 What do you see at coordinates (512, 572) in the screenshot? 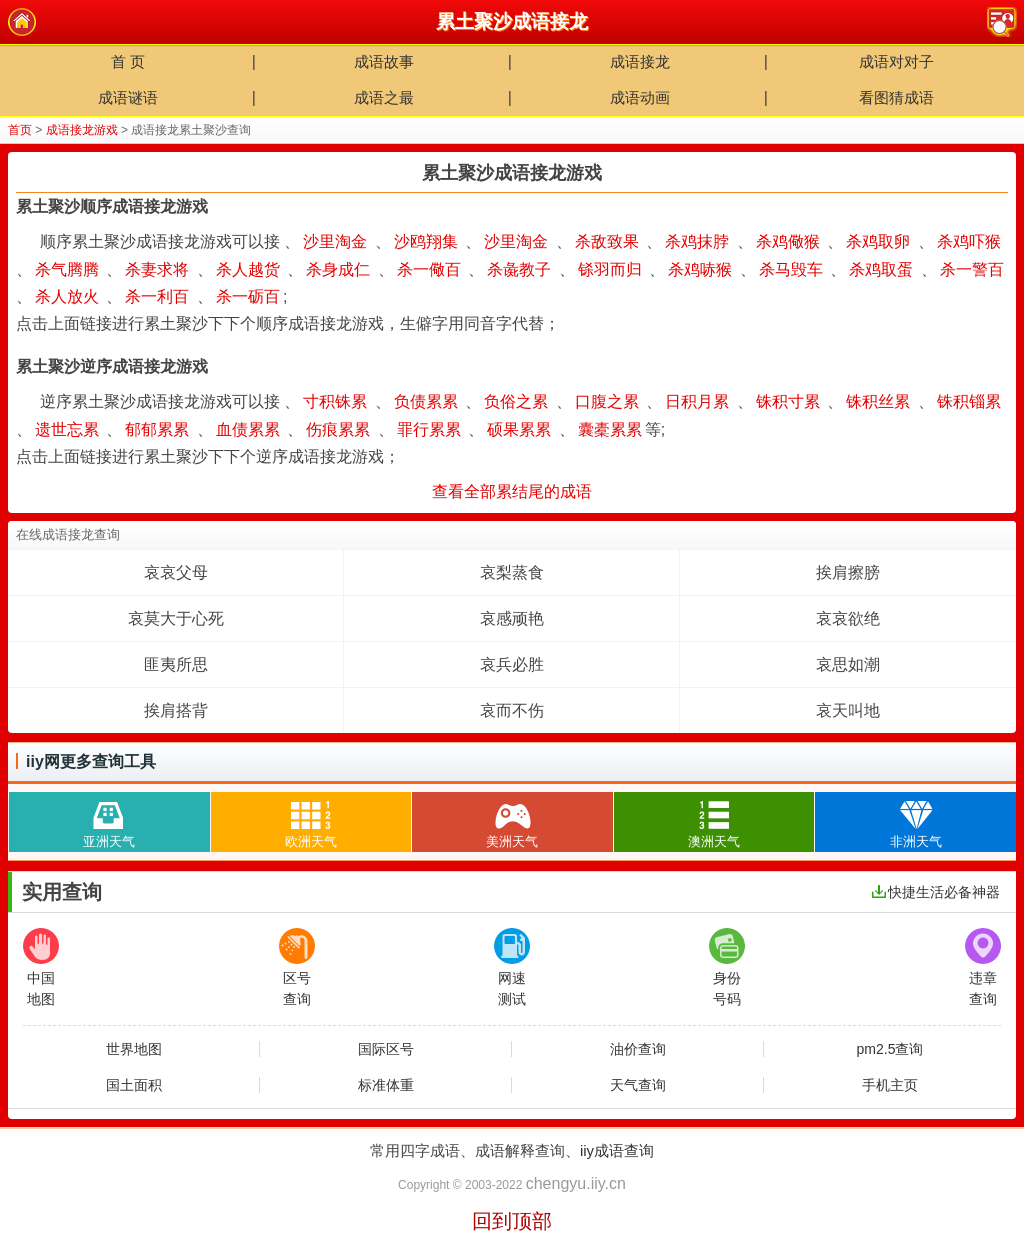
I see `哀梨蒸食` at bounding box center [512, 572].